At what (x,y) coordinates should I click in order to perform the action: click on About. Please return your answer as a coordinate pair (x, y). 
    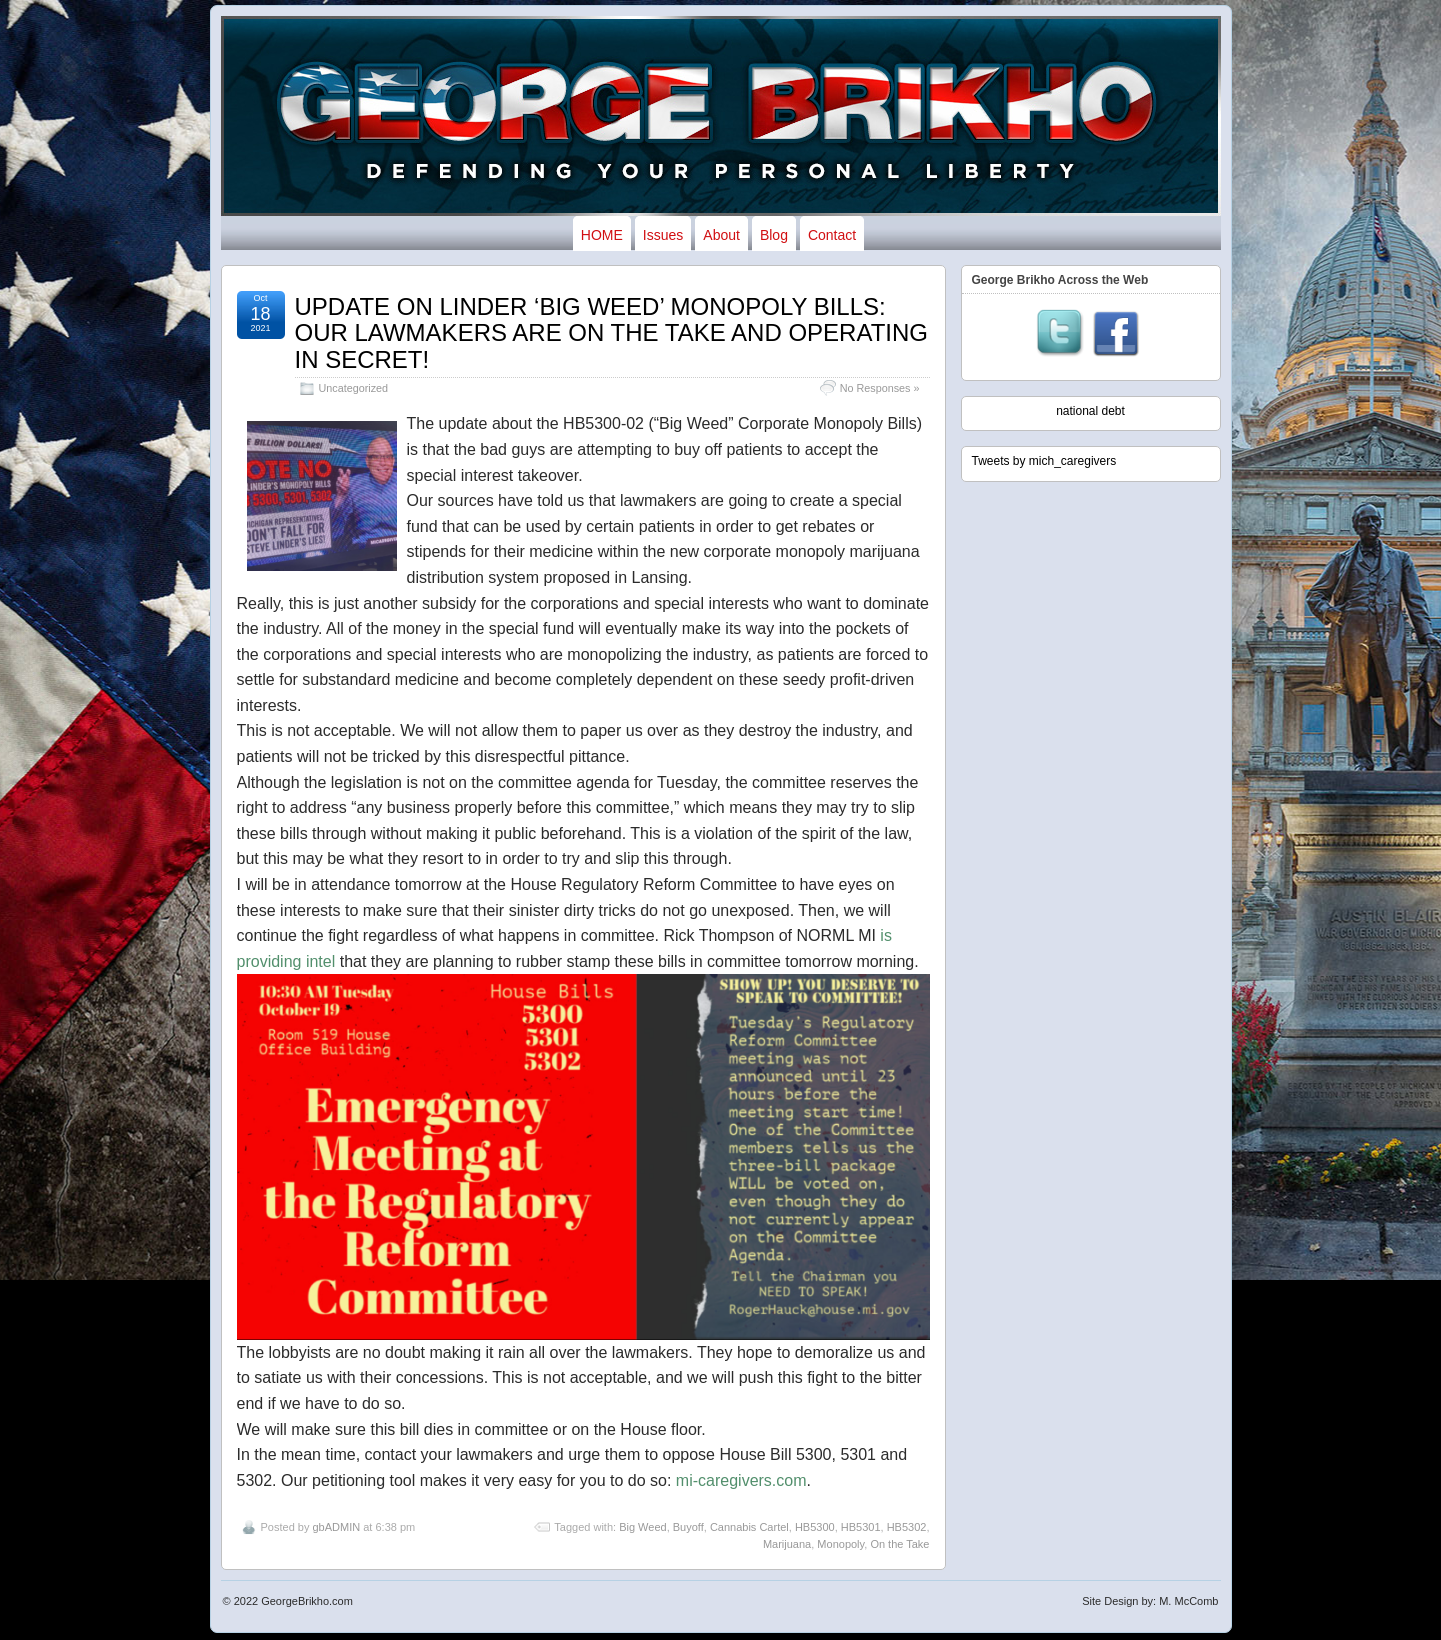
    Looking at the image, I should click on (721, 235).